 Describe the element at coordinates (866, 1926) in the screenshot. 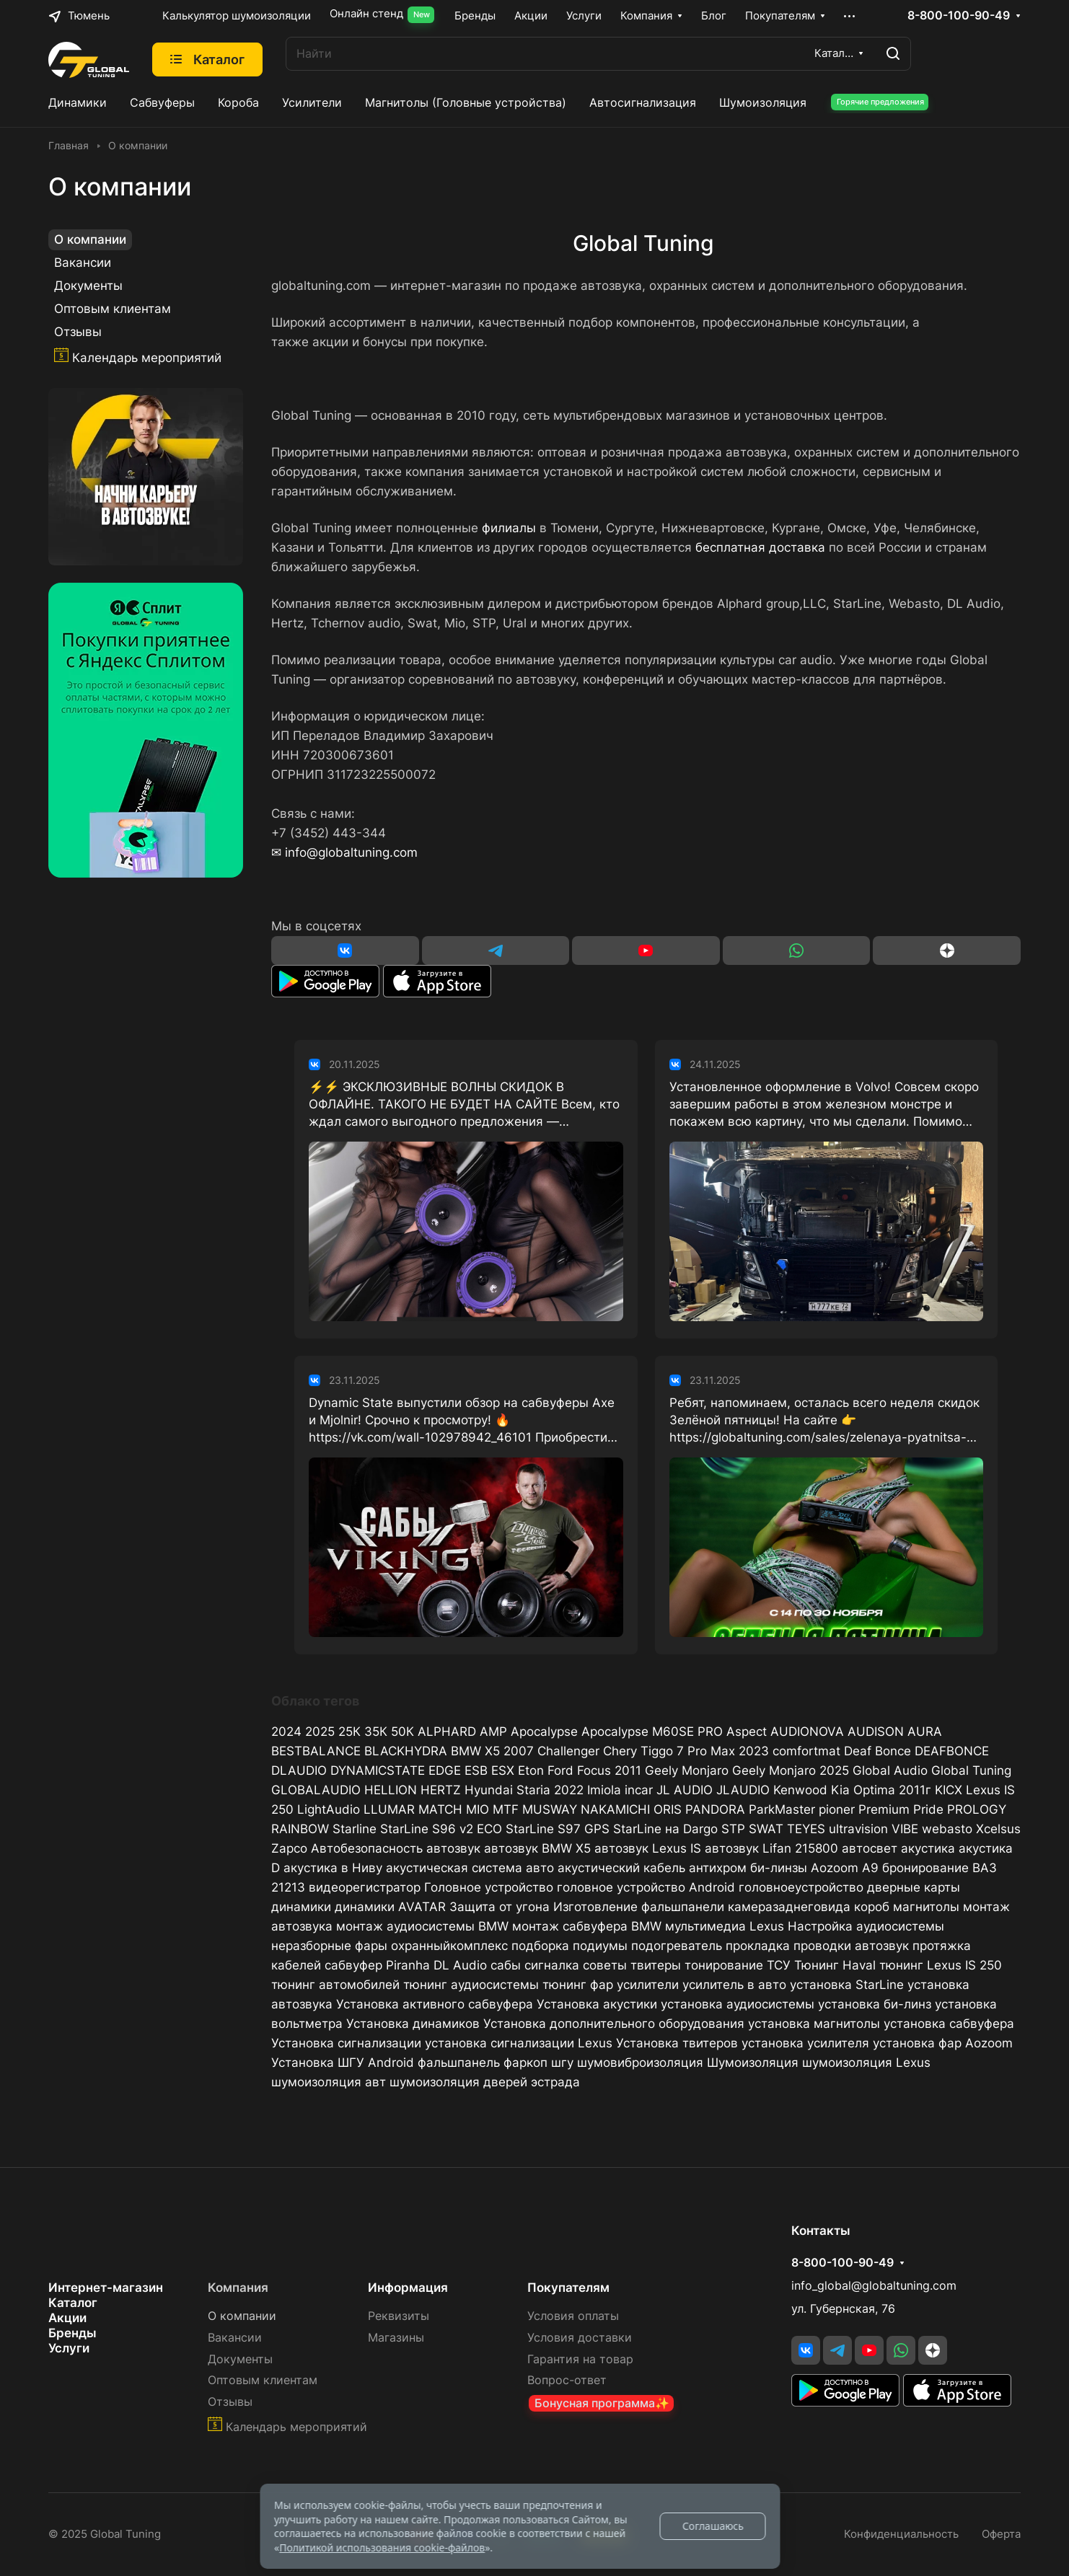

I see `Настройка аудиосистемы` at that location.